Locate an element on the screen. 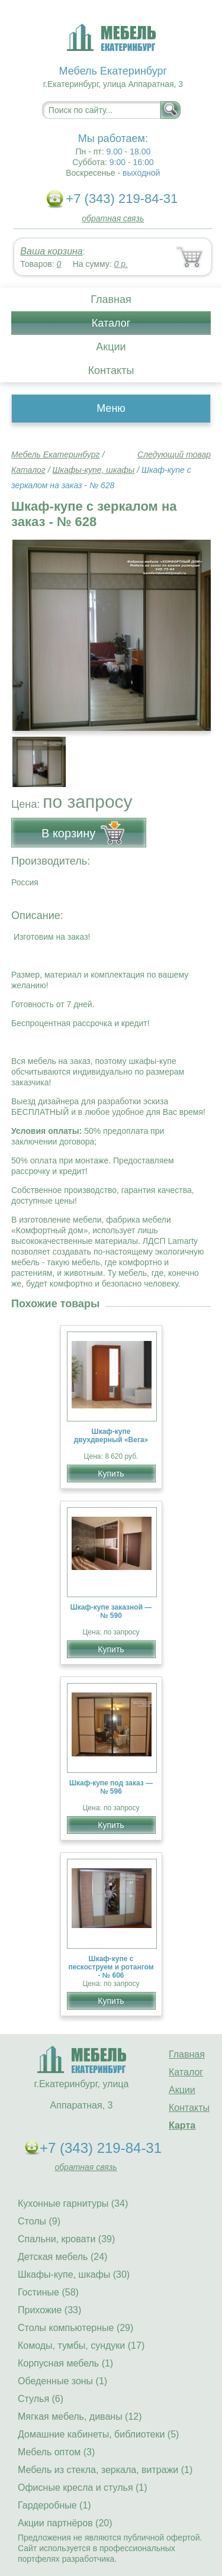 The width and height of the screenshot is (222, 2576). Шкаф-купе под заказ — № 596 is located at coordinates (111, 1787).